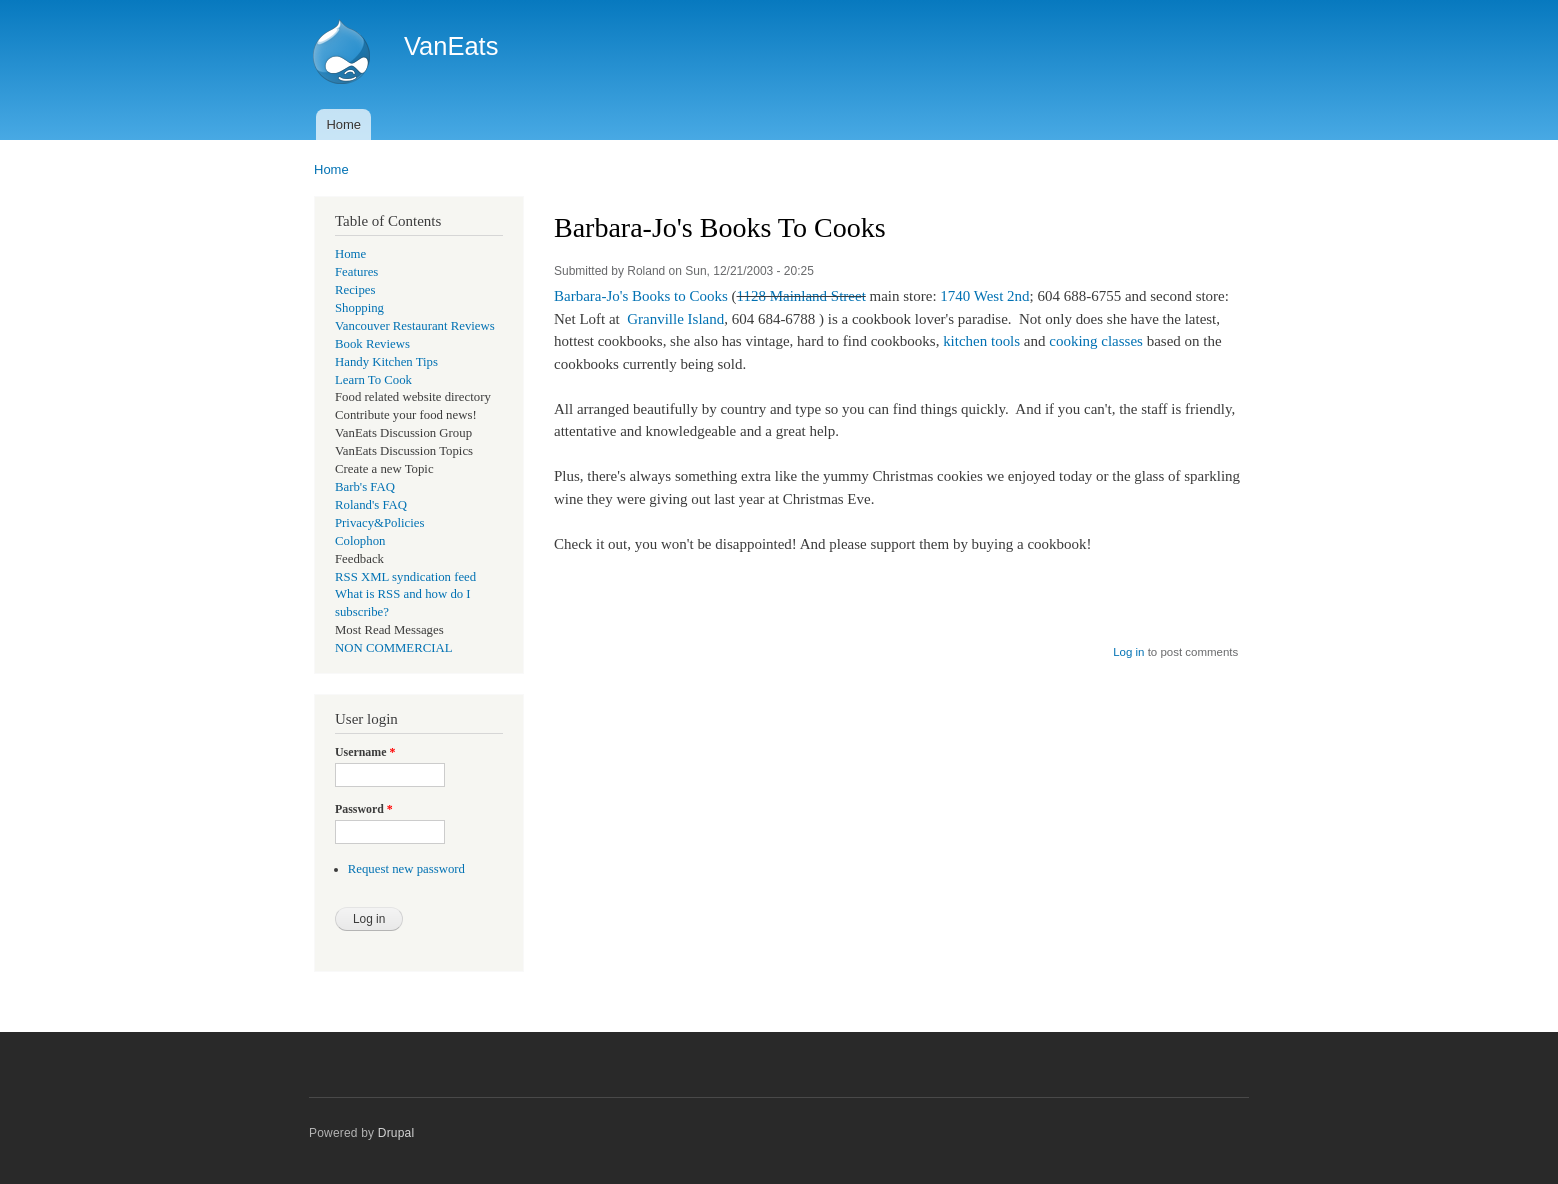 This screenshot has width=1558, height=1184. Describe the element at coordinates (675, 319) in the screenshot. I see `Granville Island` at that location.